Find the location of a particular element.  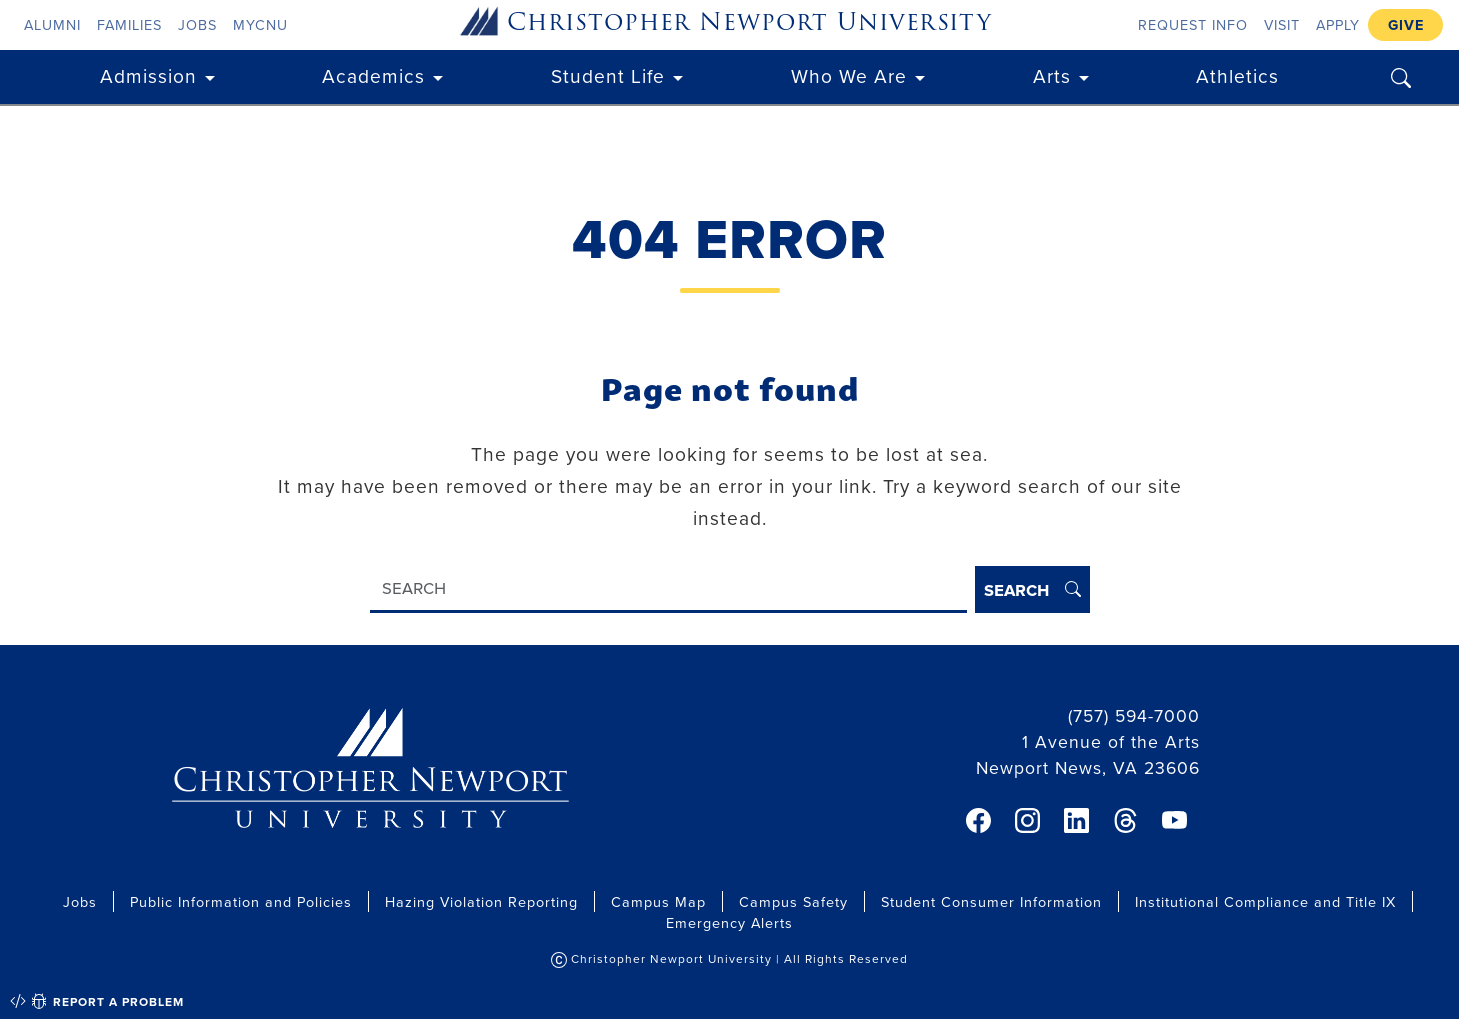

Families is located at coordinates (129, 24).